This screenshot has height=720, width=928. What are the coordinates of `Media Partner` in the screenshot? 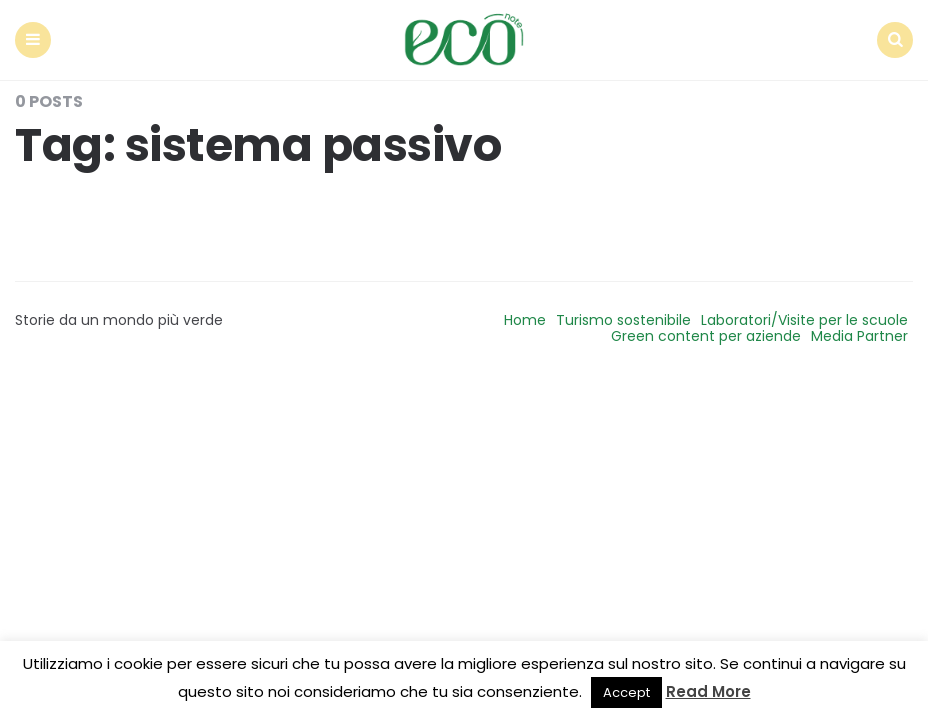 It's located at (859, 336).